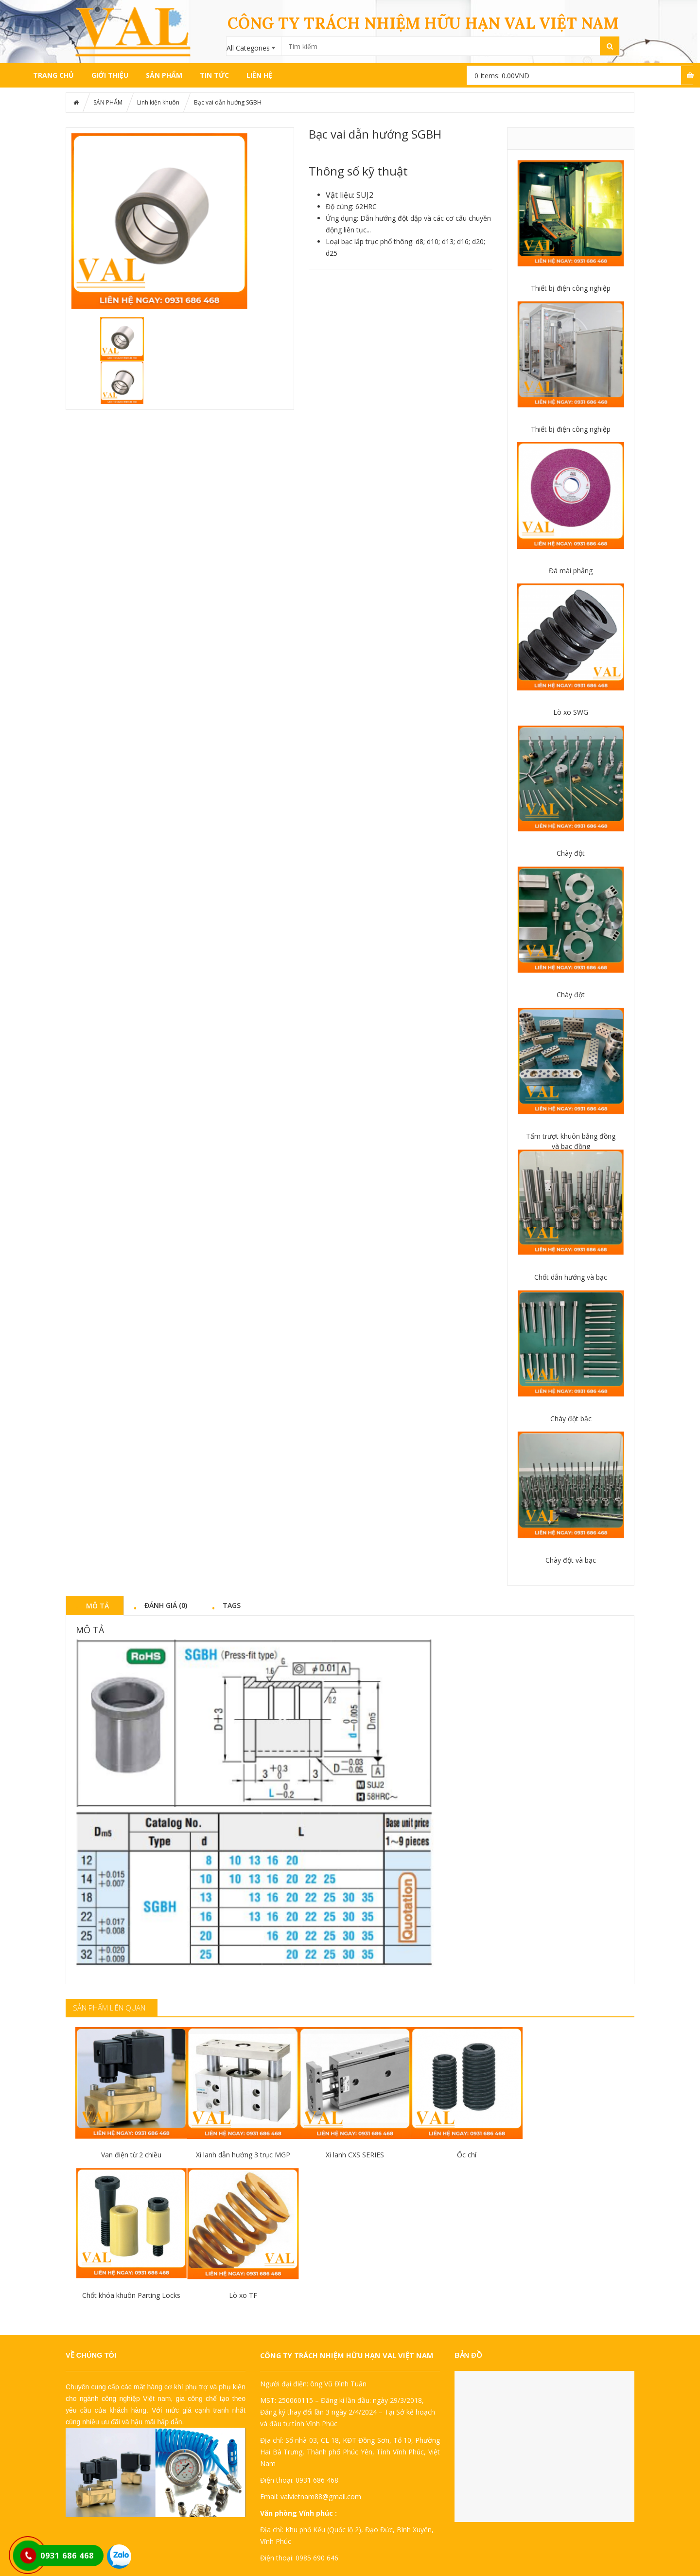  What do you see at coordinates (243, 2154) in the screenshot?
I see `Xi lanh dẫn hướng 3 trục MGP` at bounding box center [243, 2154].